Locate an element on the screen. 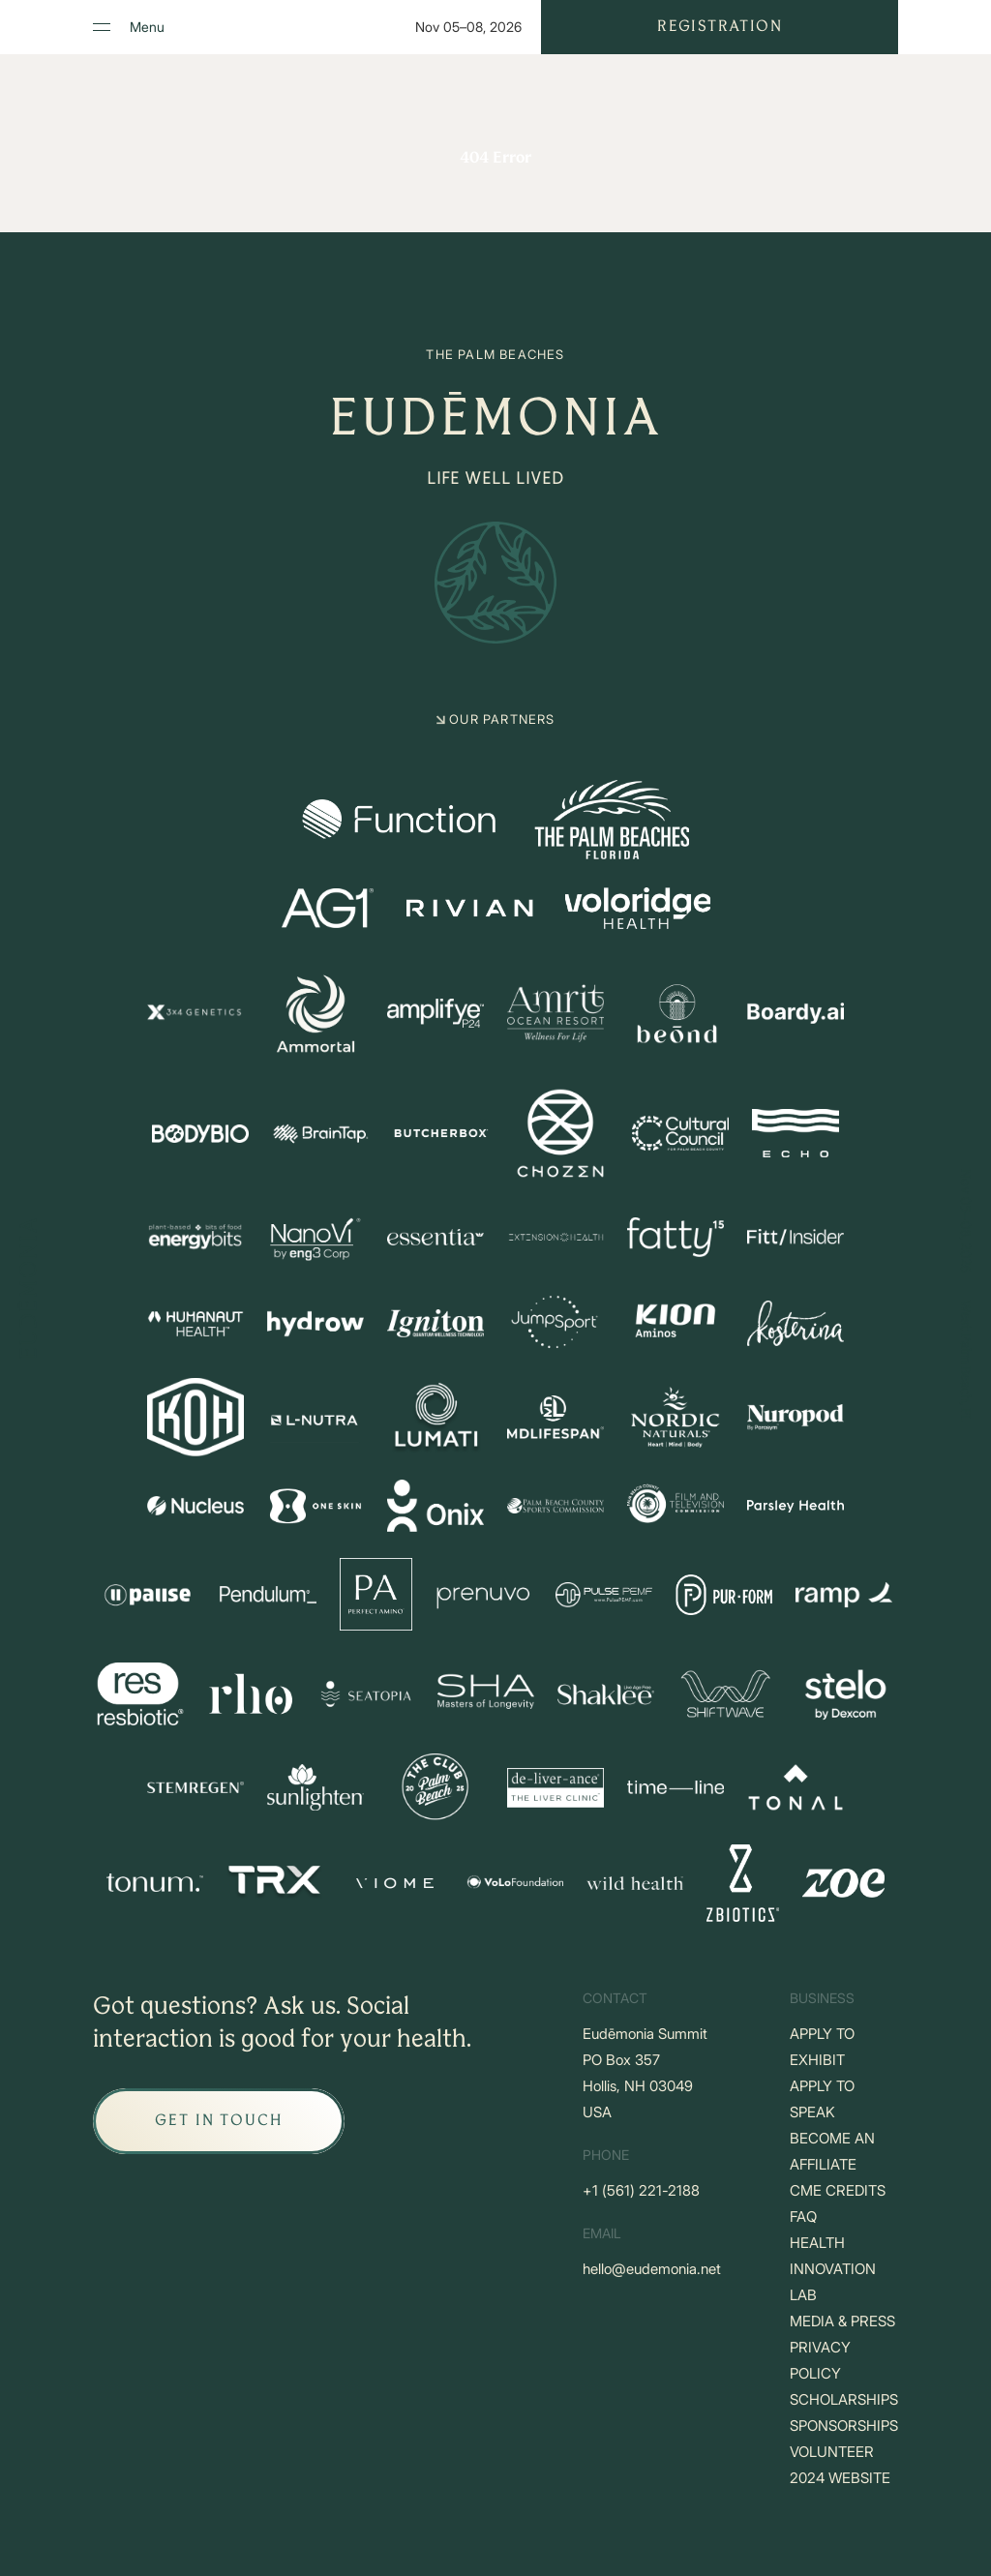  FAQ is located at coordinates (803, 2216).